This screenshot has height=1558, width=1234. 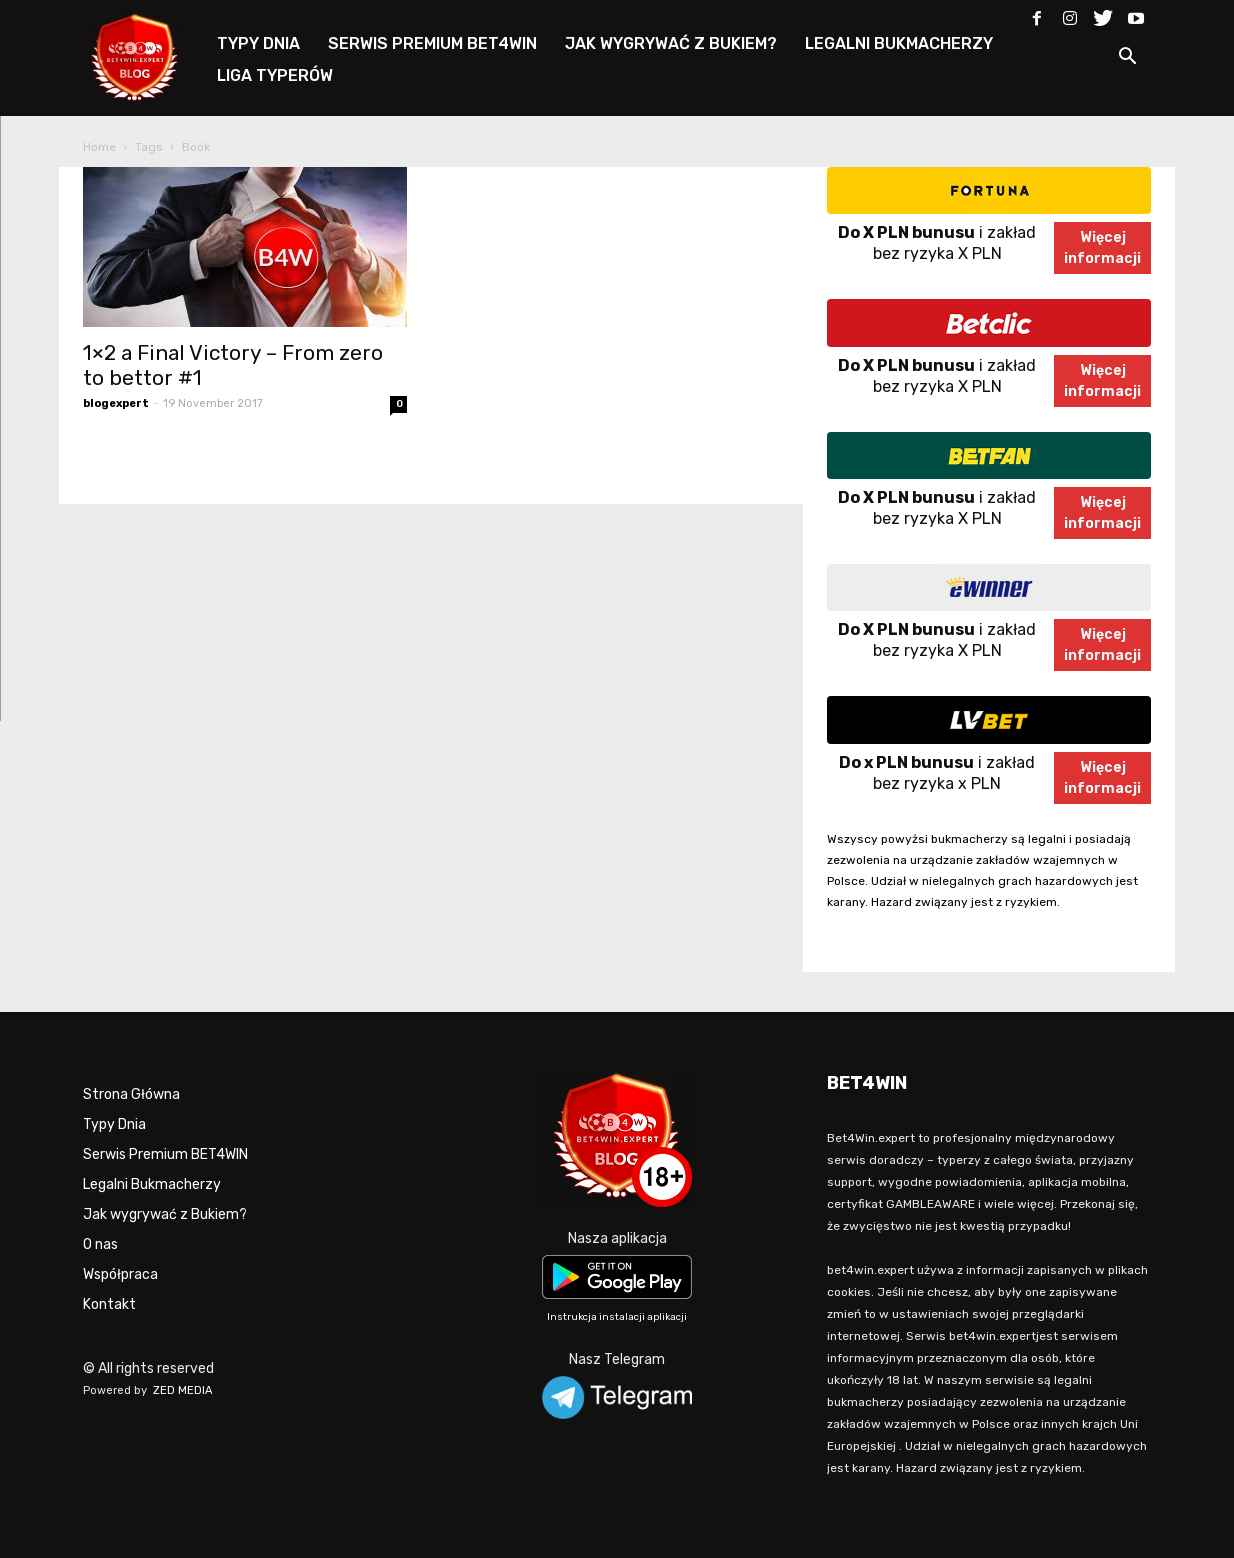 I want to click on Typy Dnia, so click(x=114, y=1124).